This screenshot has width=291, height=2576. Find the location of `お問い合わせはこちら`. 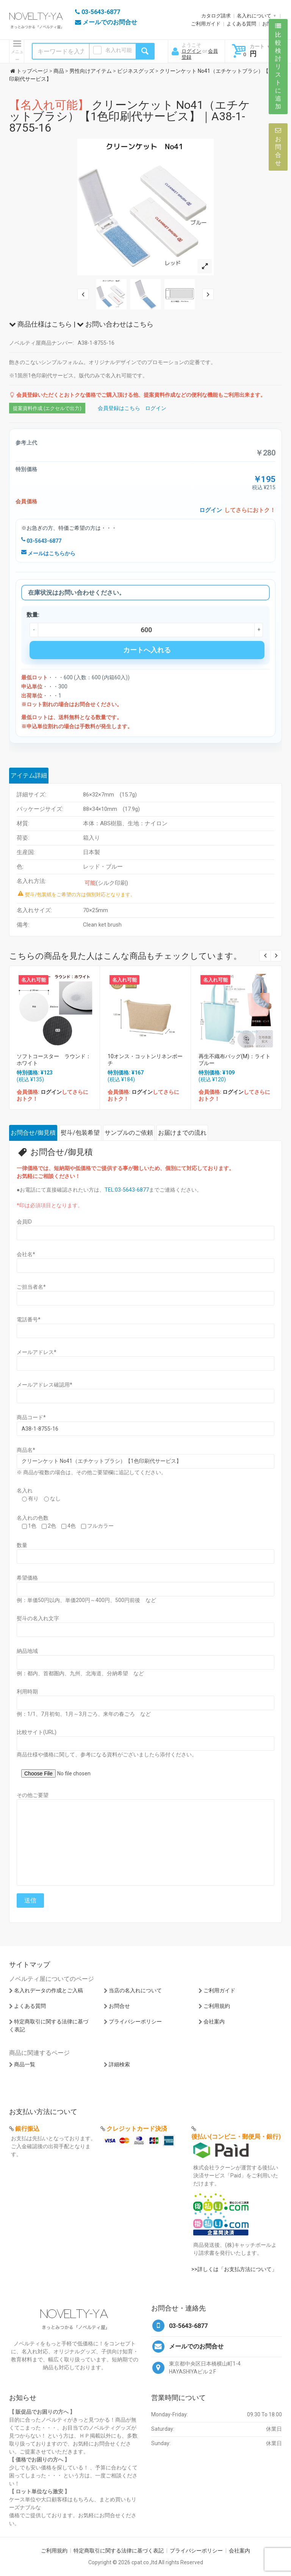

お問い合わせはこちら is located at coordinates (115, 324).